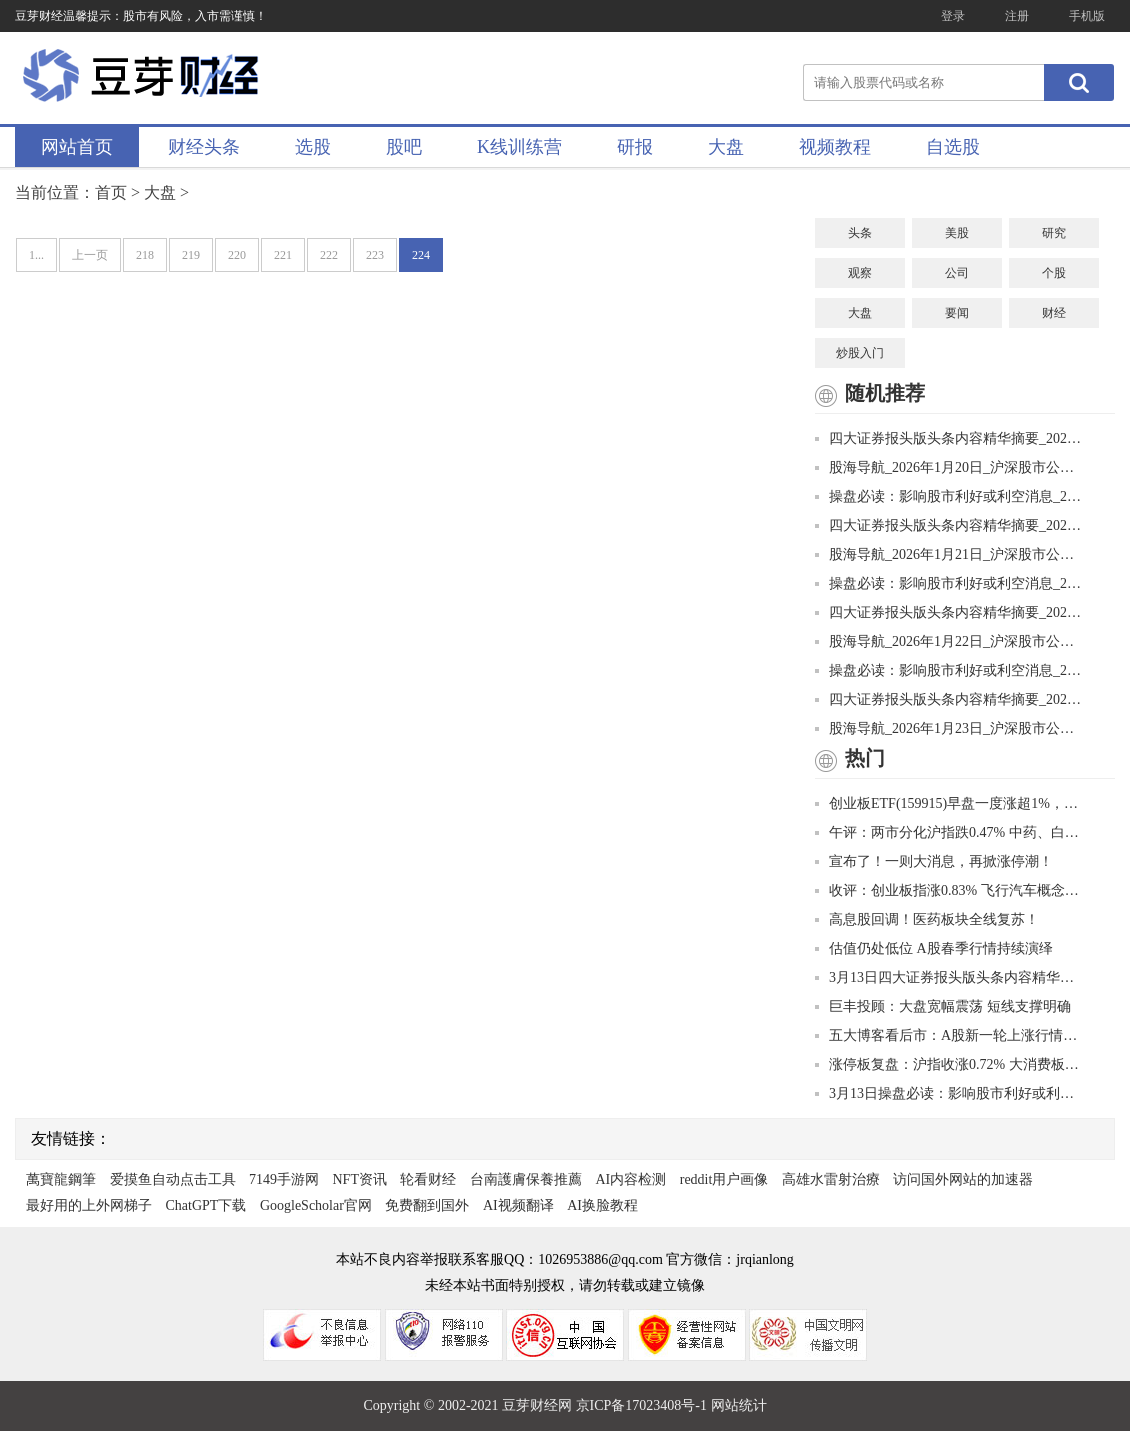  What do you see at coordinates (950, 1064) in the screenshot?
I see `涨停板复盘：沪指收涨0.72% 大消费板块全天领涨` at bounding box center [950, 1064].